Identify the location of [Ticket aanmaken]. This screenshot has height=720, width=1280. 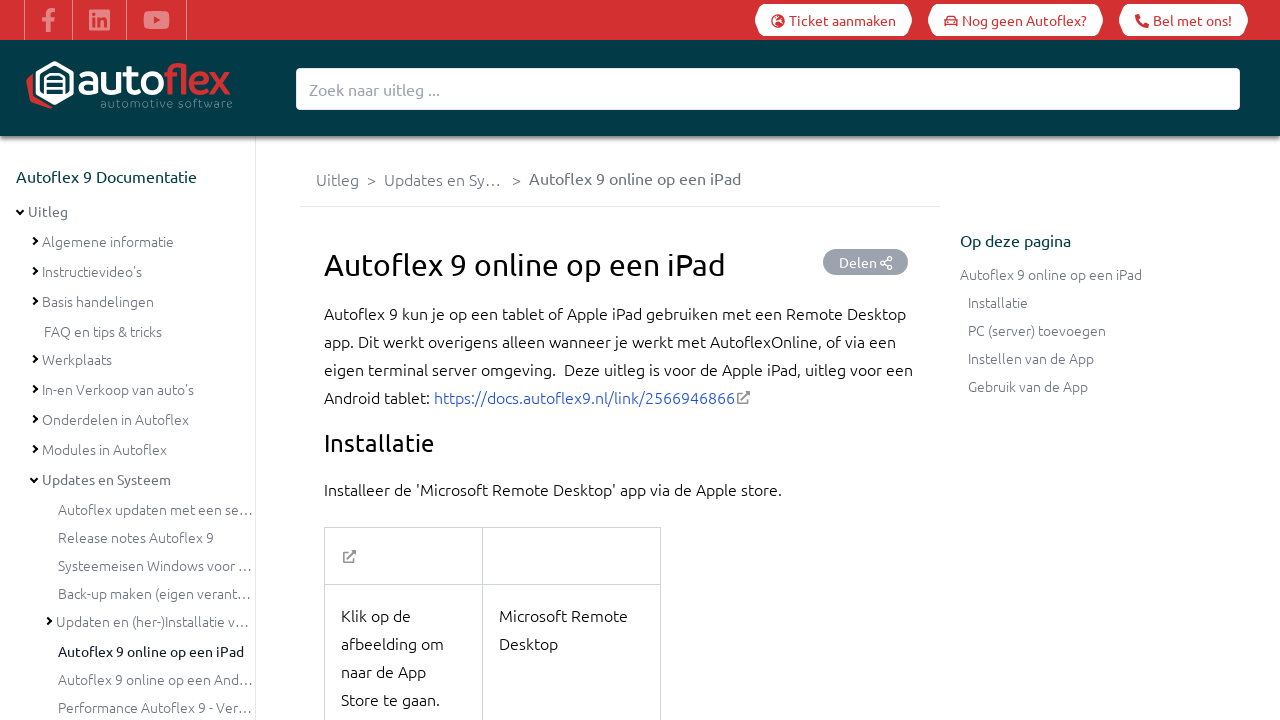
(833, 20).